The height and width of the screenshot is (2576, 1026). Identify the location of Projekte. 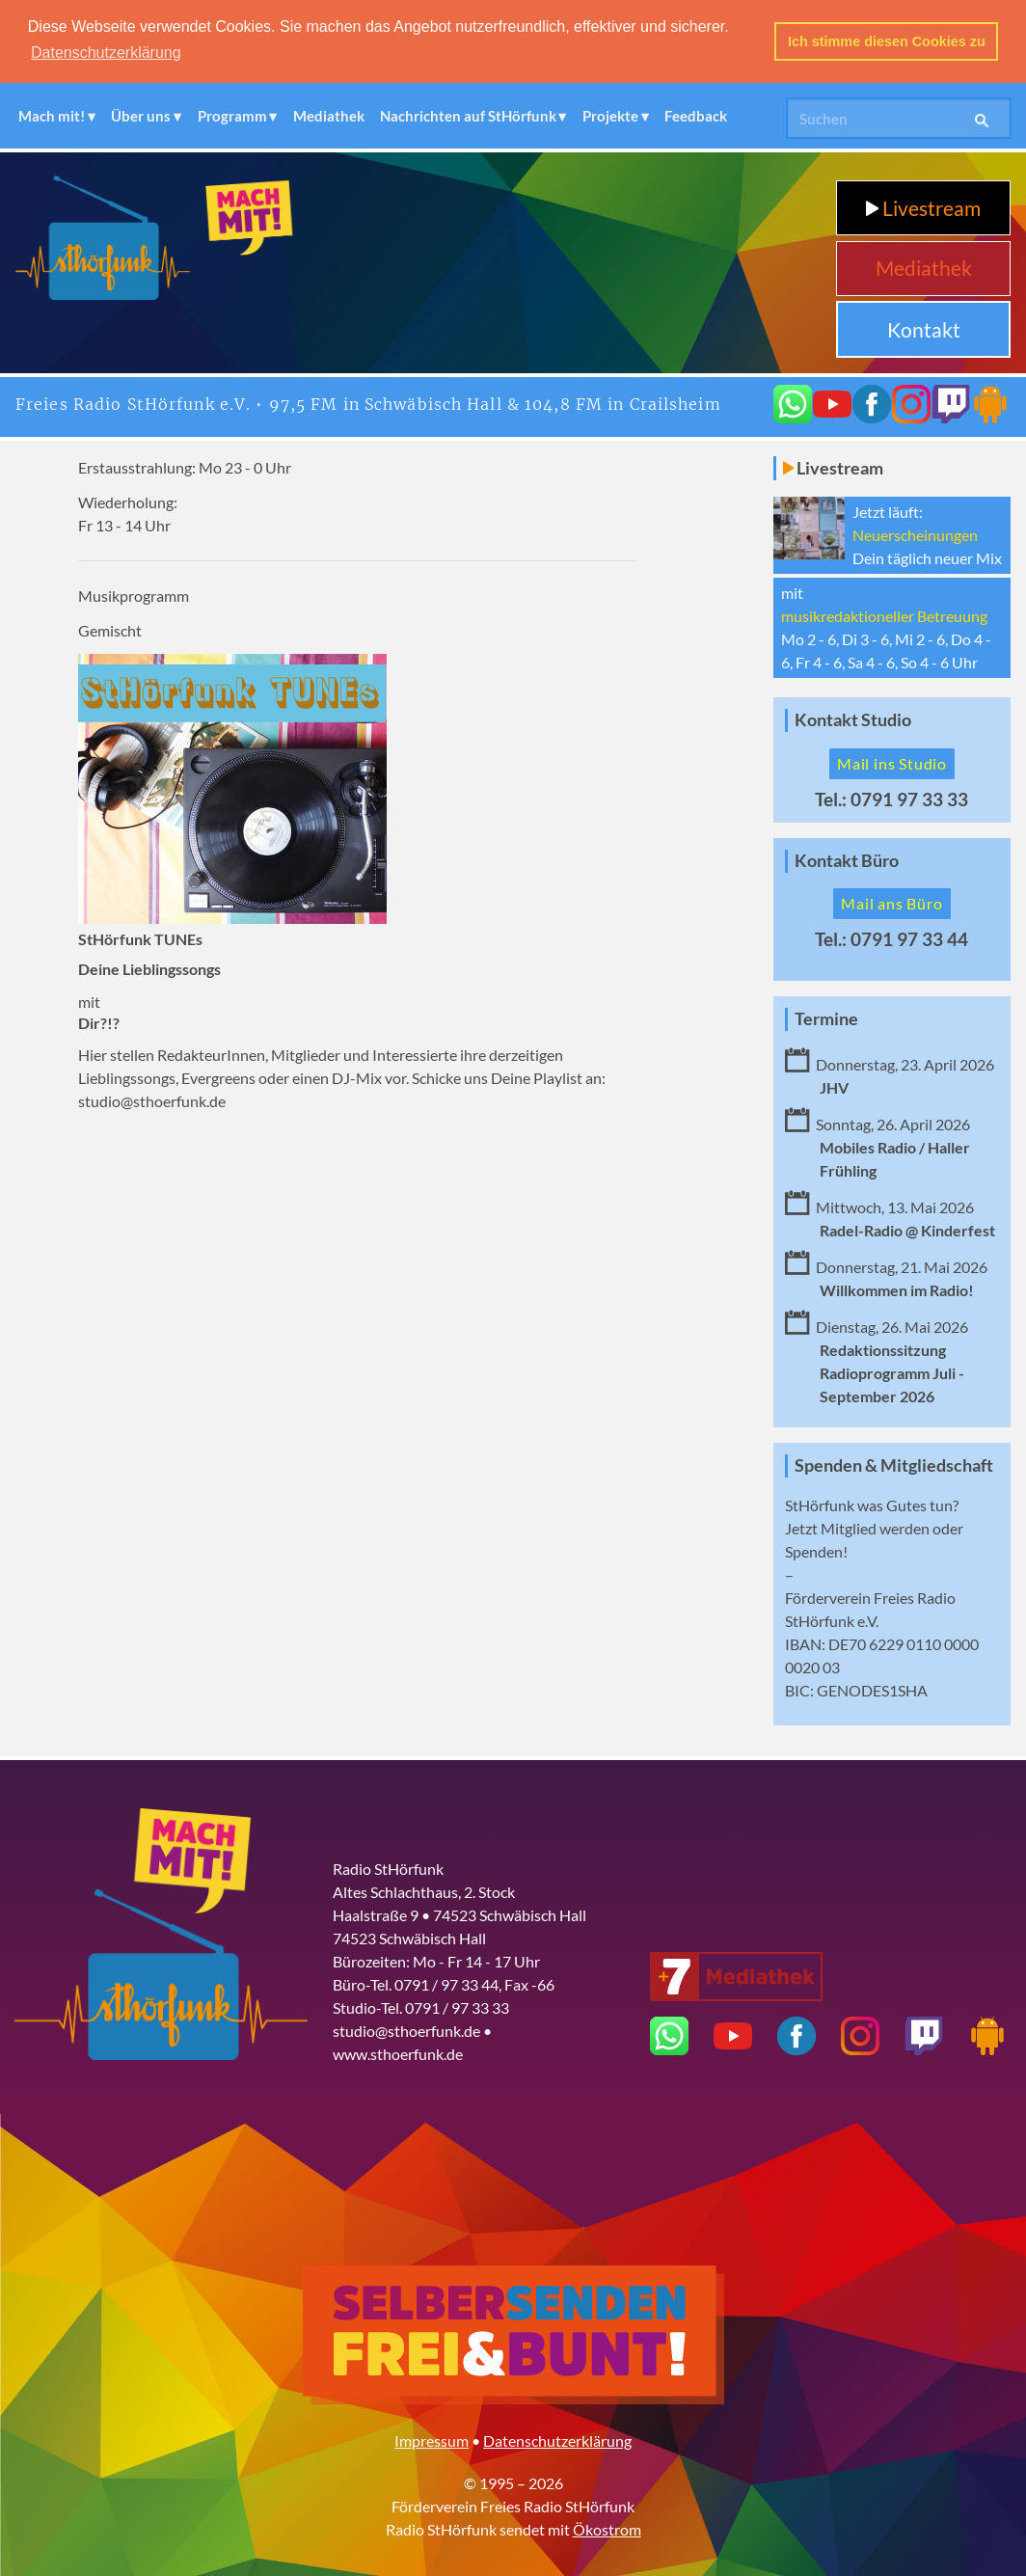
(610, 113).